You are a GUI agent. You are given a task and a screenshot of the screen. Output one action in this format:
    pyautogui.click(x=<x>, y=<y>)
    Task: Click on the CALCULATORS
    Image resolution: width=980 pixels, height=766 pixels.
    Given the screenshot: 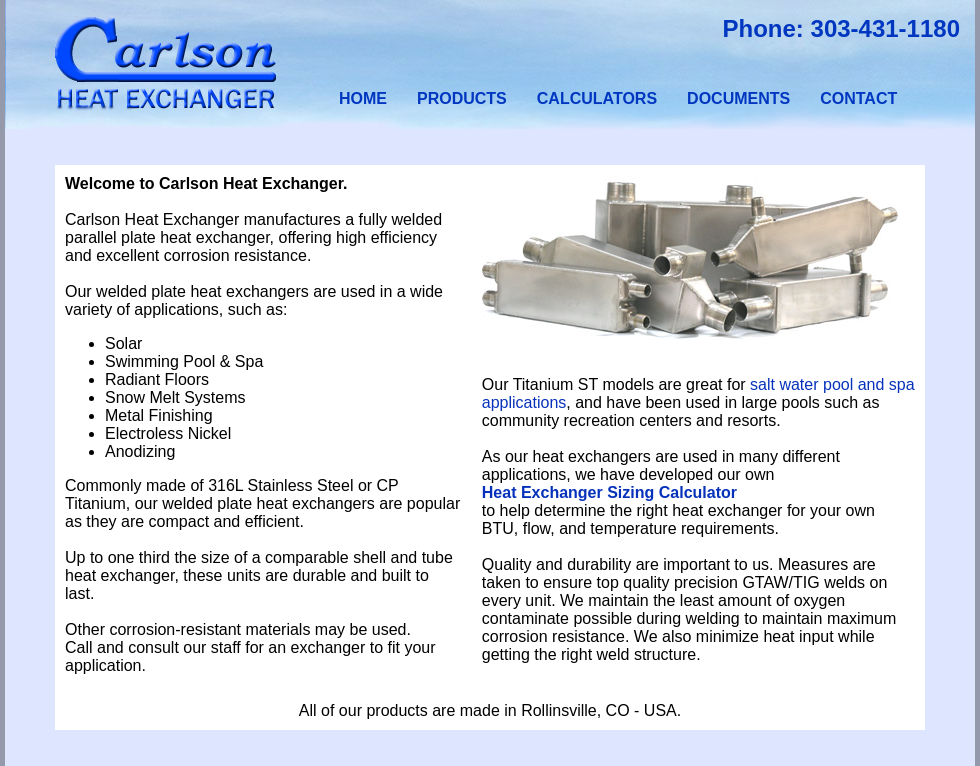 What is the action you would take?
    pyautogui.click(x=597, y=98)
    